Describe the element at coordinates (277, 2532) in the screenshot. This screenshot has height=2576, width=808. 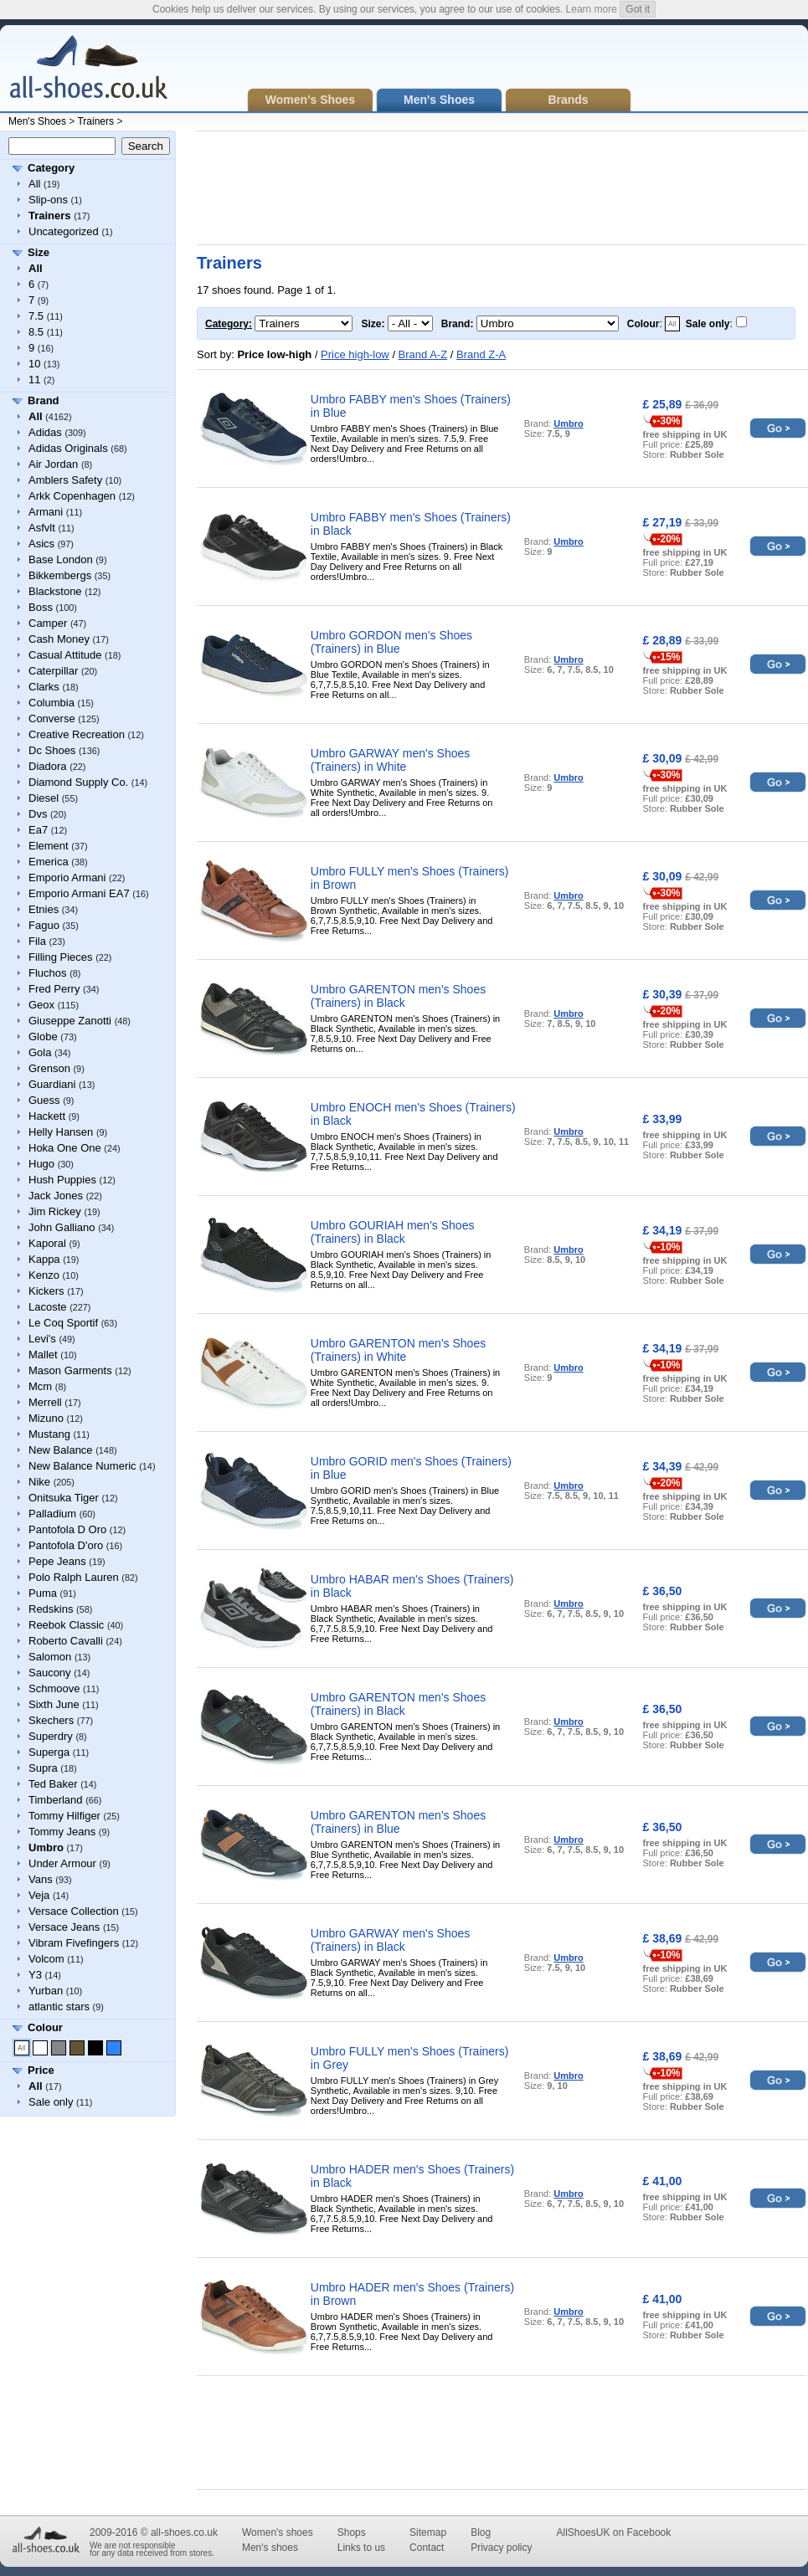
I see `Women's shoes` at that location.